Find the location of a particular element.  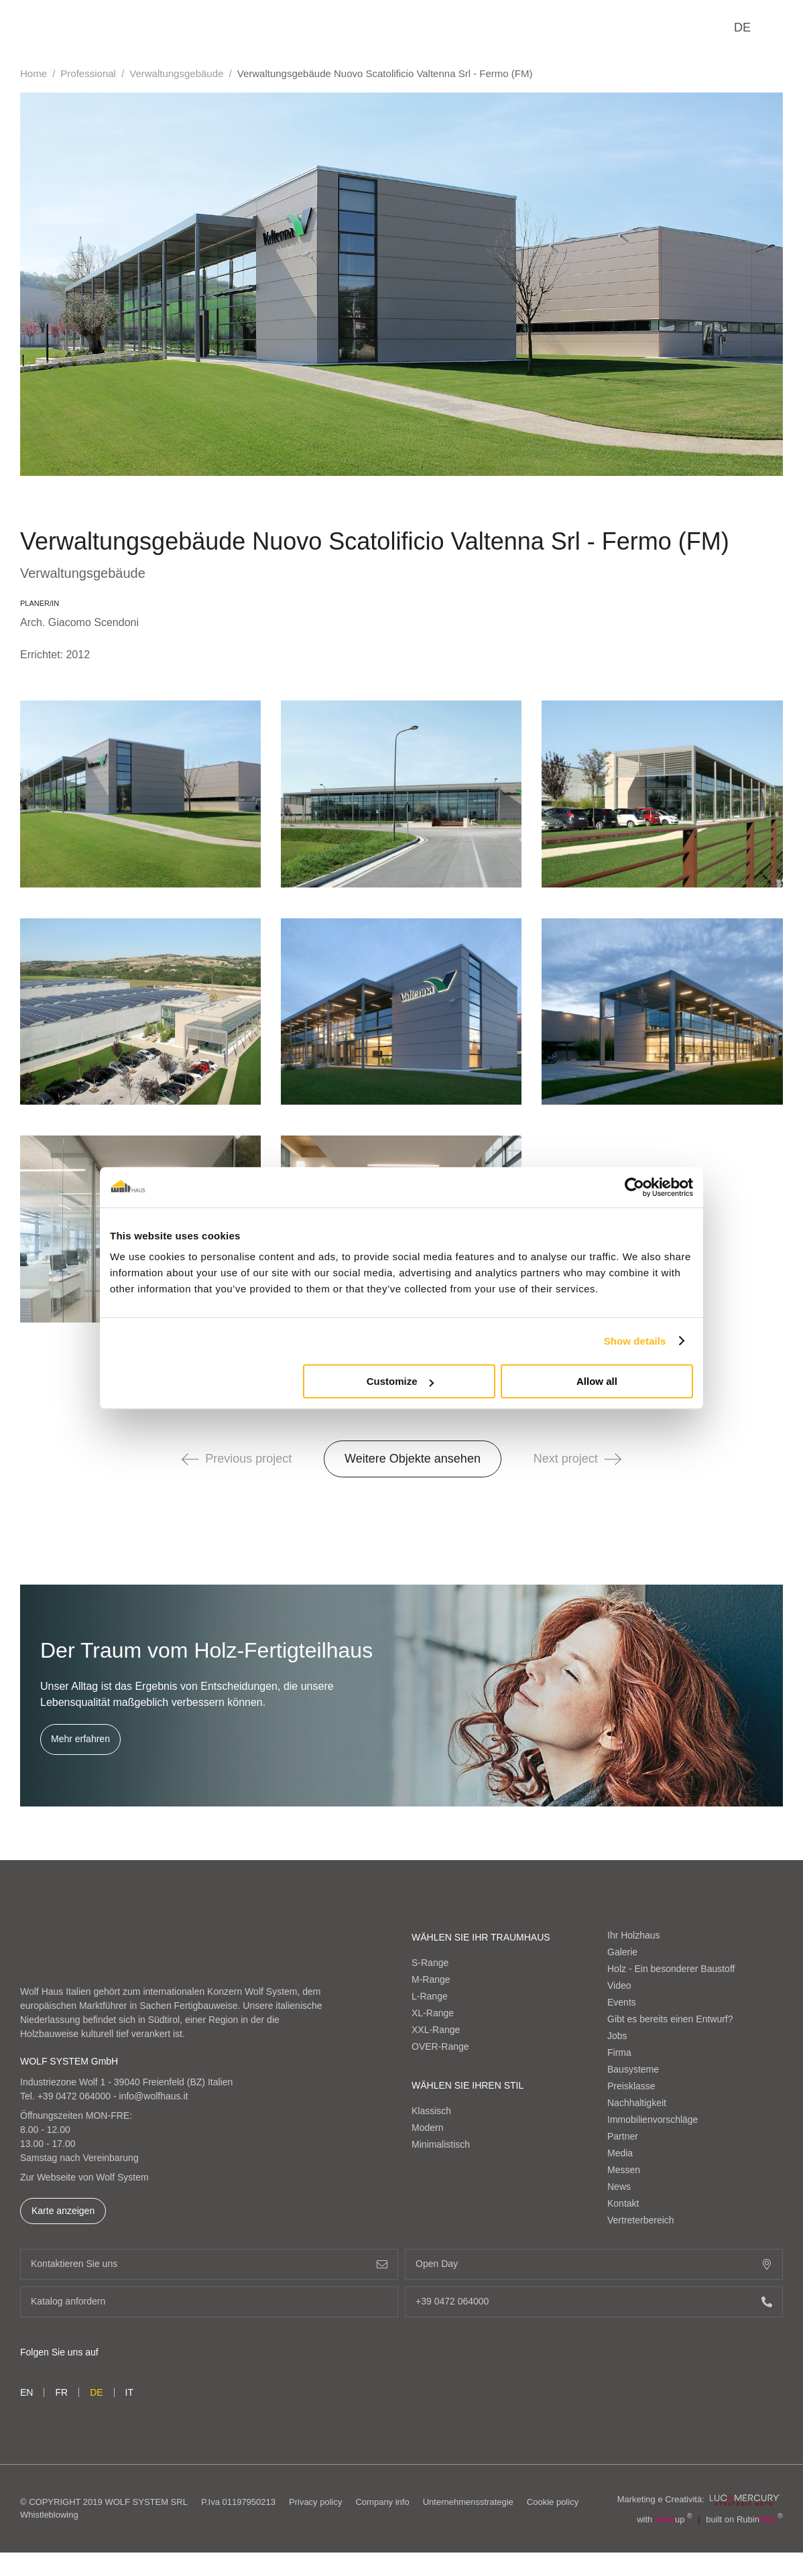

Professional is located at coordinates (88, 73).